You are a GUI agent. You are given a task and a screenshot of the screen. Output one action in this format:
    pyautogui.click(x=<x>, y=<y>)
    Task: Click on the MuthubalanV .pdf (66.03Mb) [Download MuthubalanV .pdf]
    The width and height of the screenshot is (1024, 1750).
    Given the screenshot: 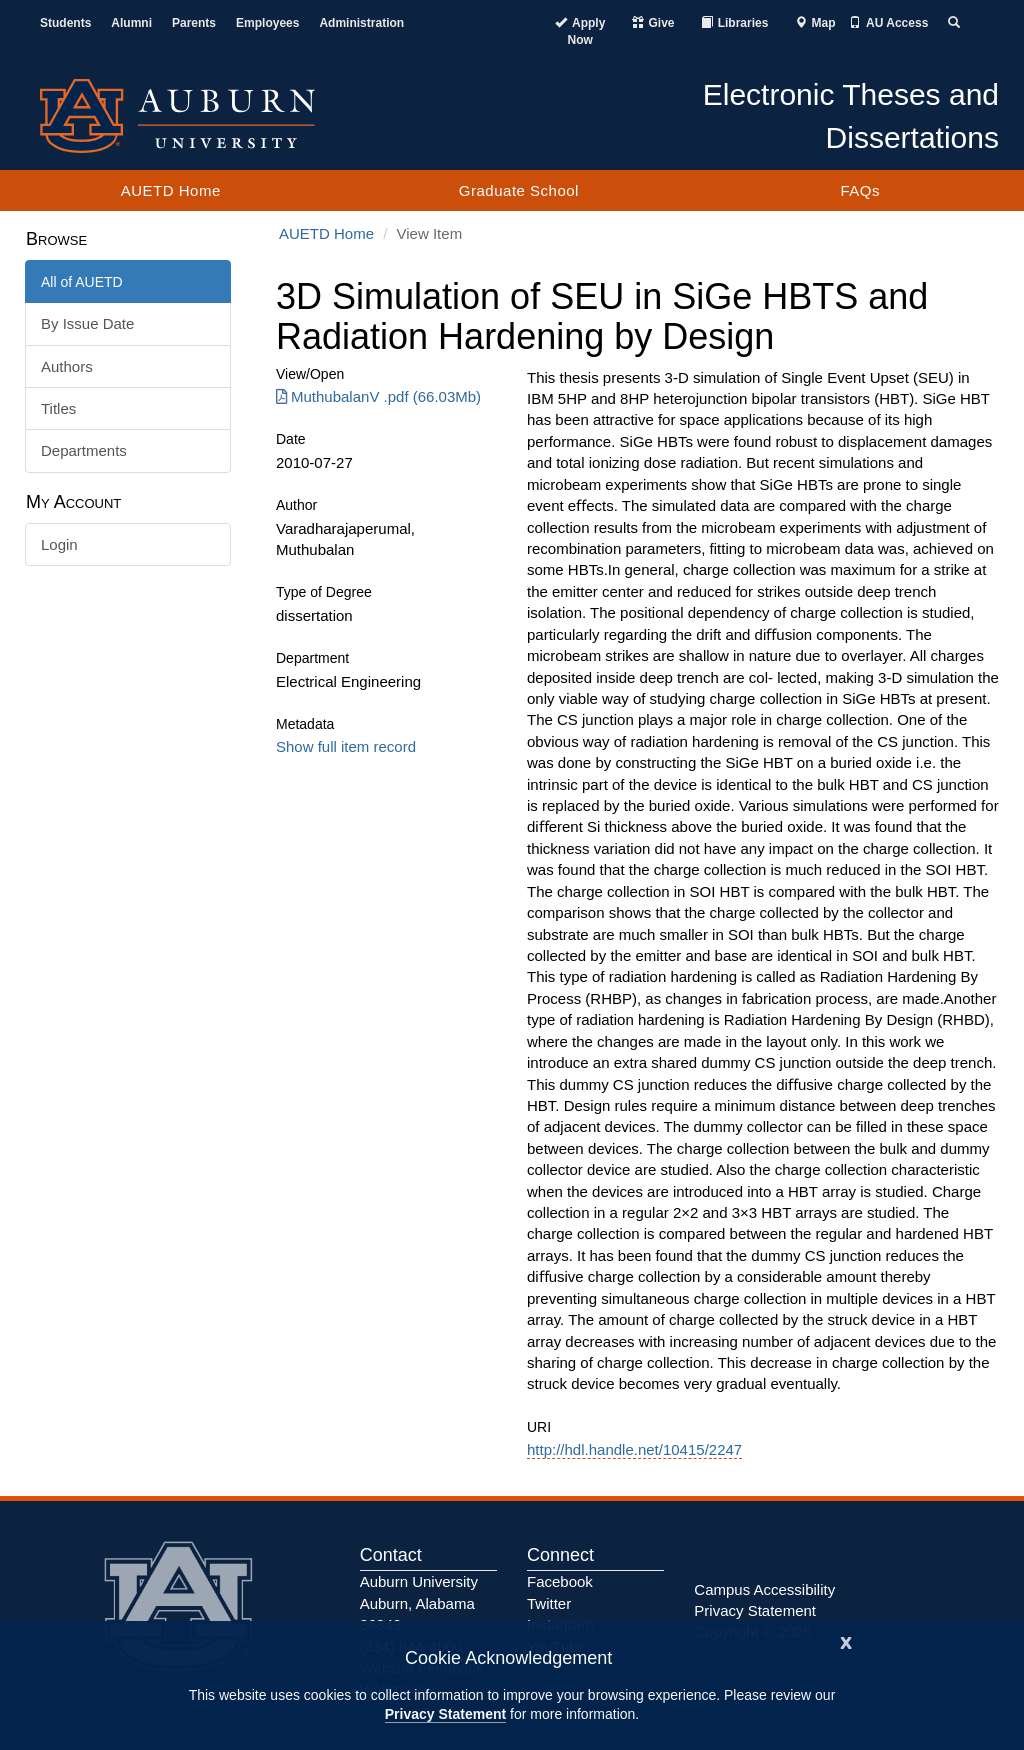 What is the action you would take?
    pyautogui.click(x=378, y=396)
    